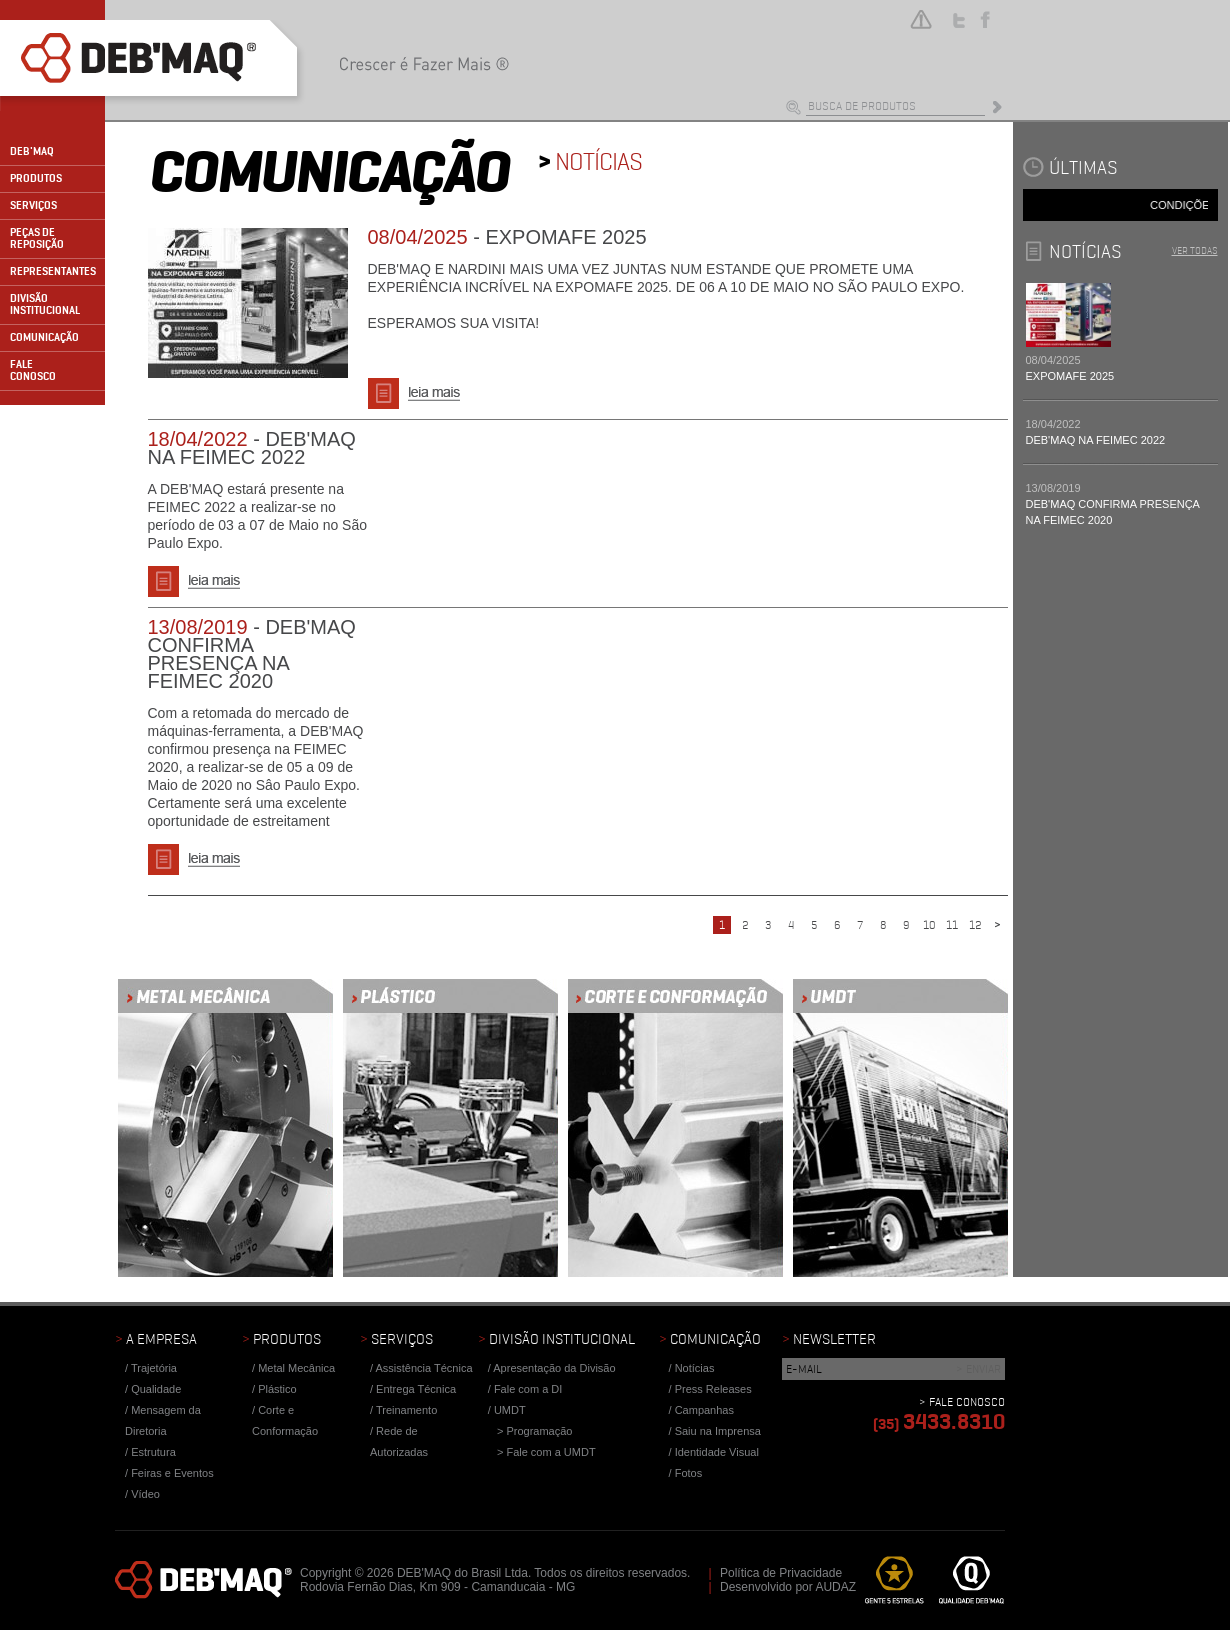 This screenshot has width=1230, height=1630. What do you see at coordinates (45, 304) in the screenshot?
I see `DIVISÃO INSTITUCIONAL` at bounding box center [45, 304].